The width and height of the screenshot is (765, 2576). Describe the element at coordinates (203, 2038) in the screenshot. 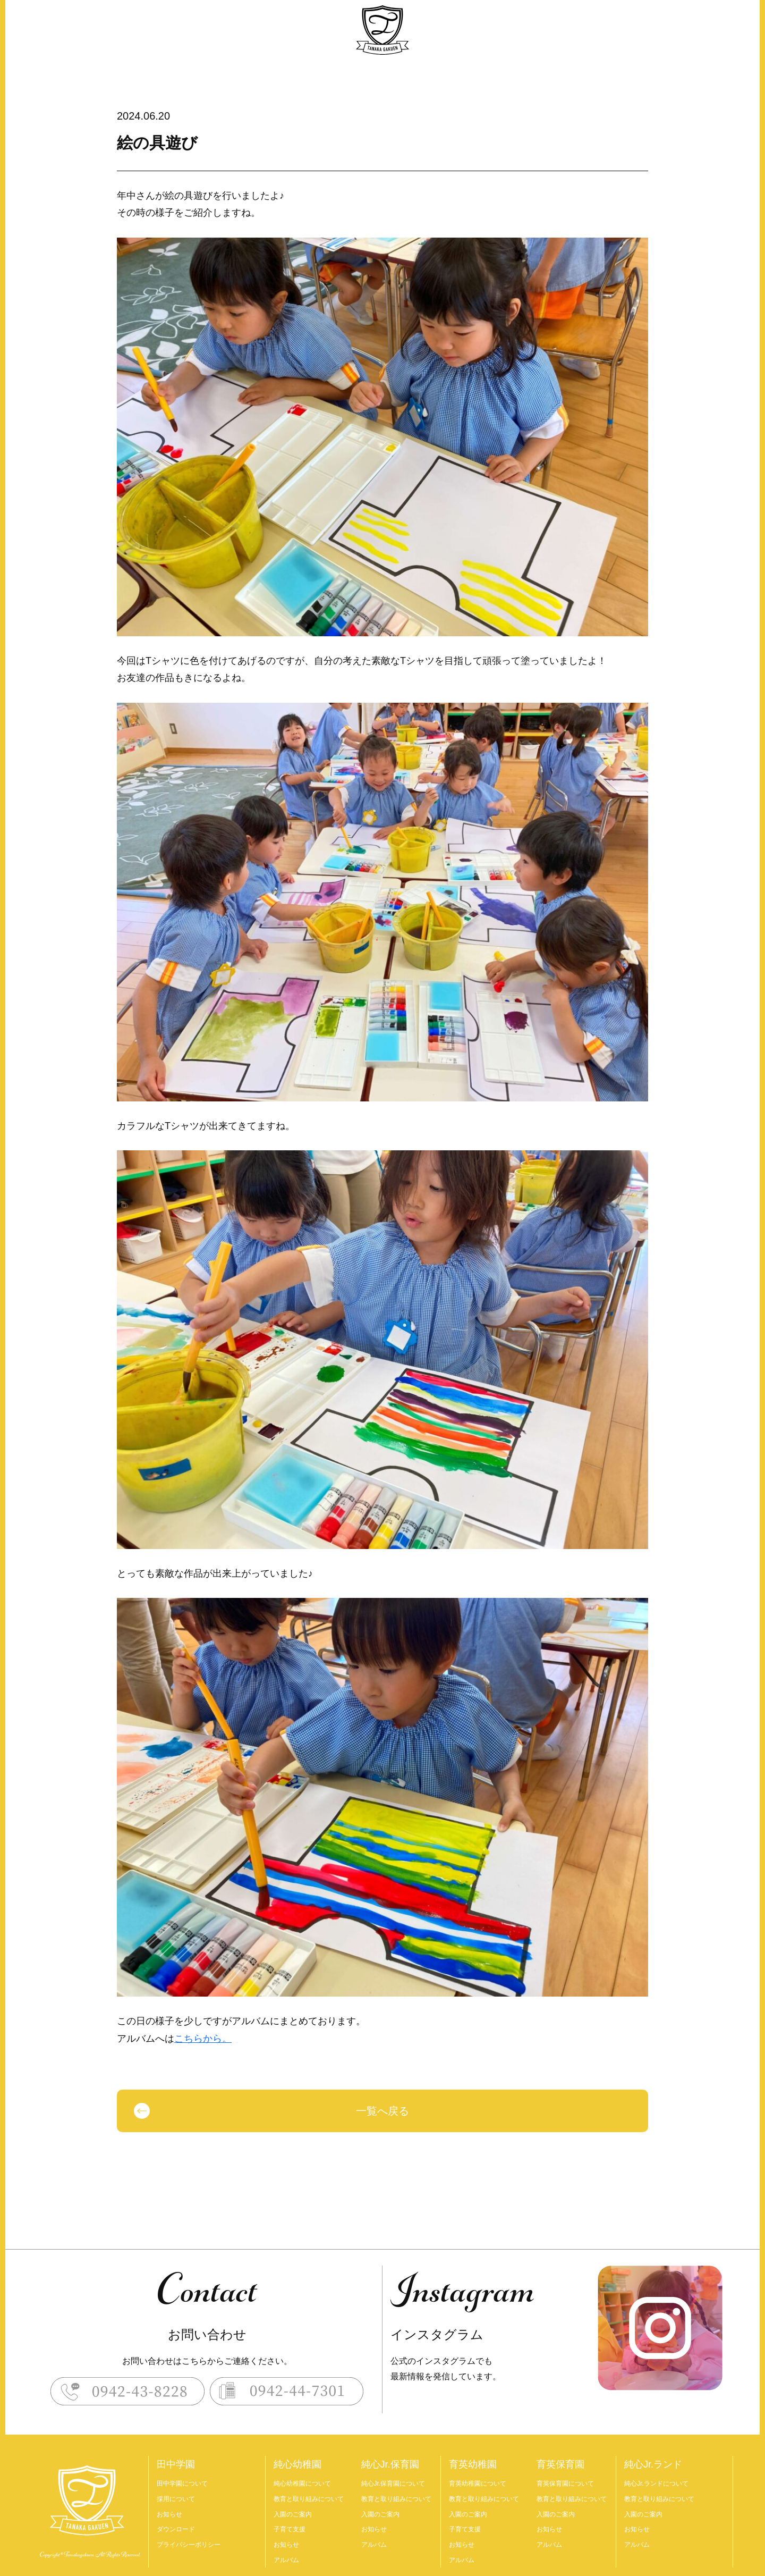

I see `こちらから。` at that location.